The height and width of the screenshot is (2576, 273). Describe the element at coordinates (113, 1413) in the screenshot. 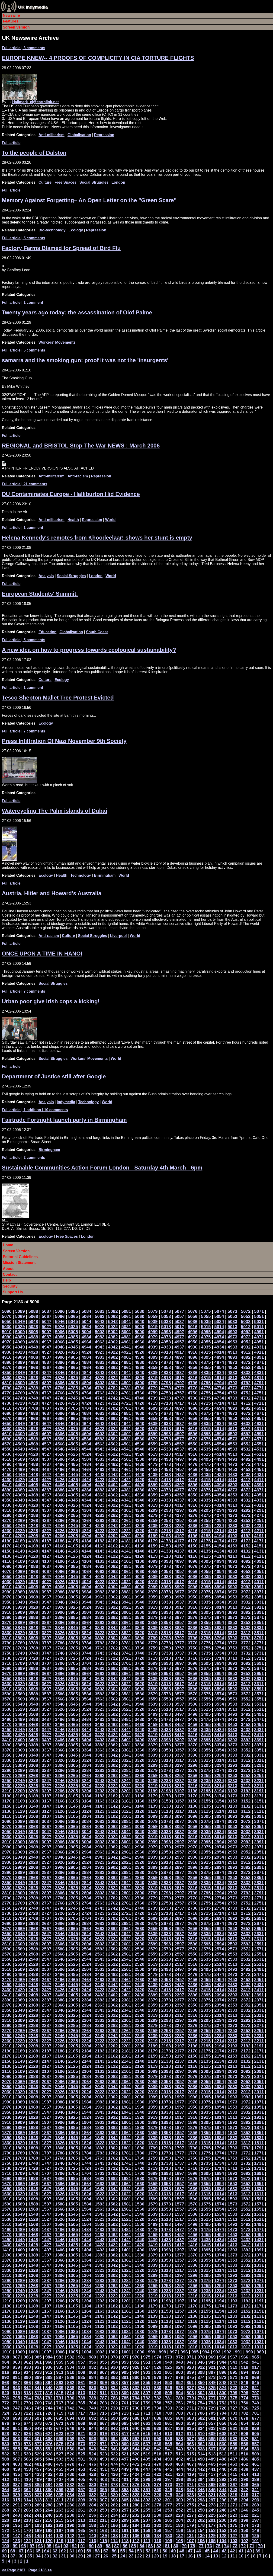

I see `4682` at that location.